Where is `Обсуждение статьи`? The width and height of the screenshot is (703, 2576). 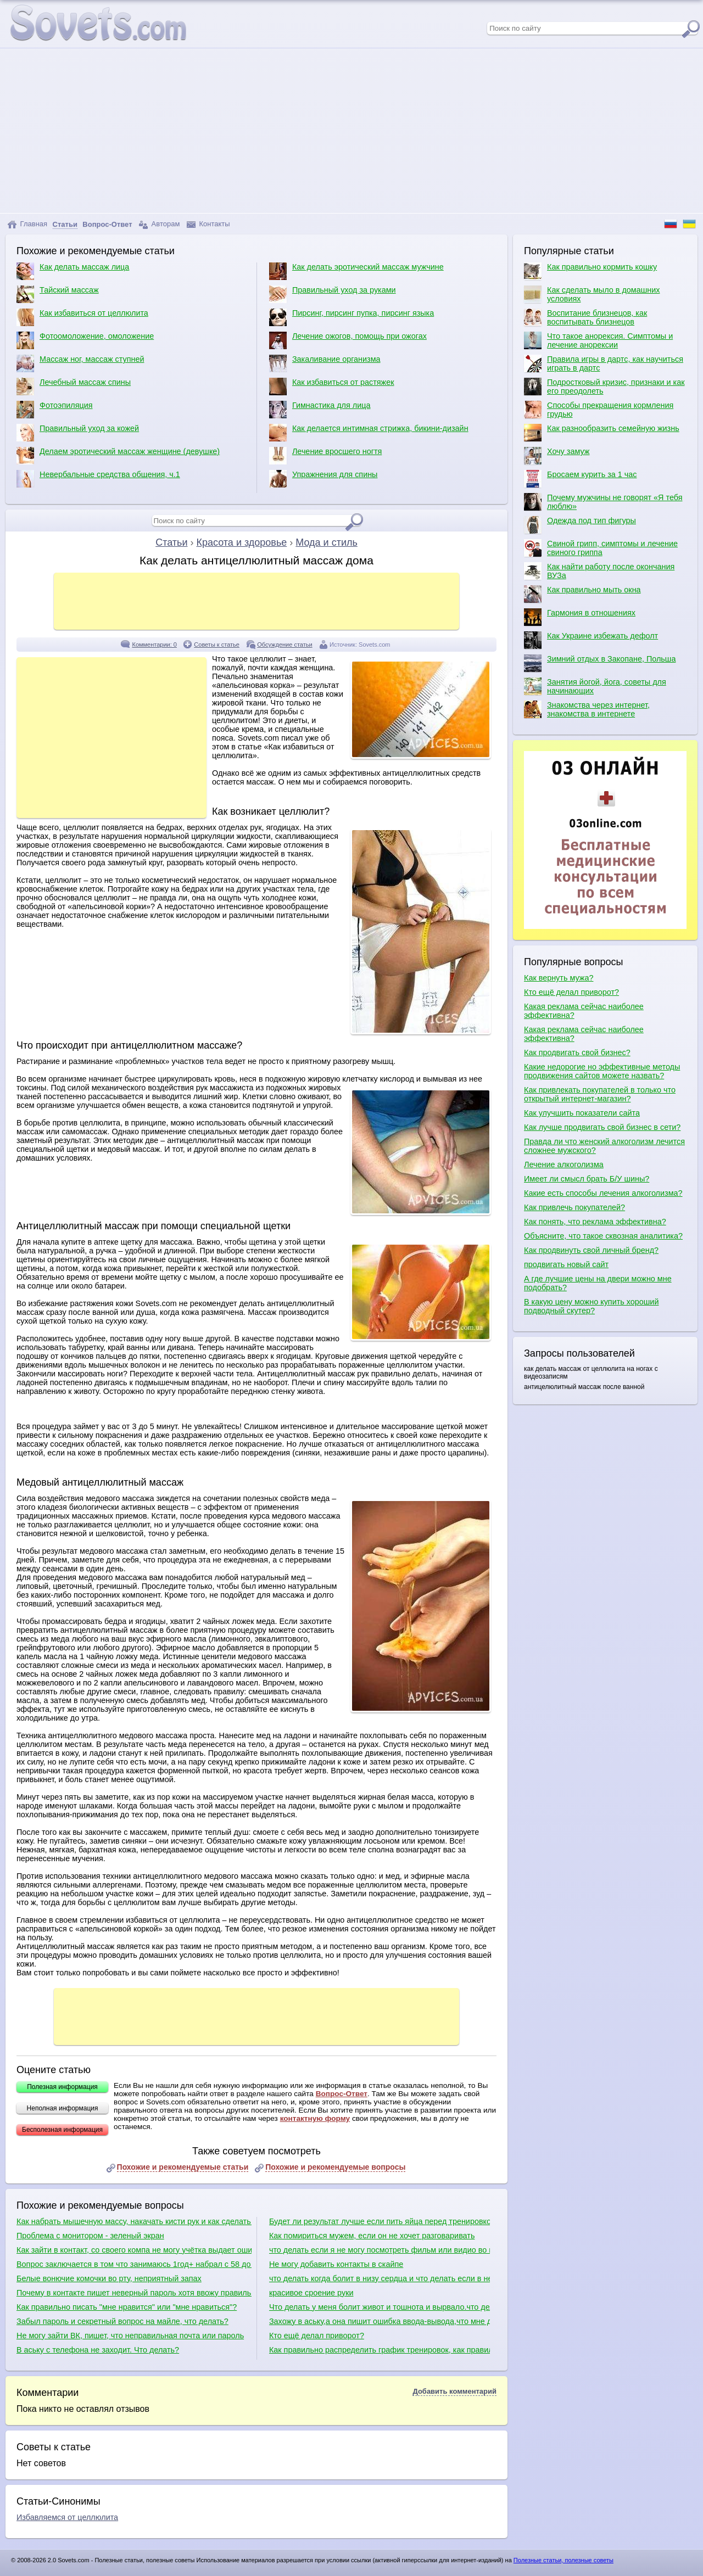 Обсуждение статьи is located at coordinates (284, 644).